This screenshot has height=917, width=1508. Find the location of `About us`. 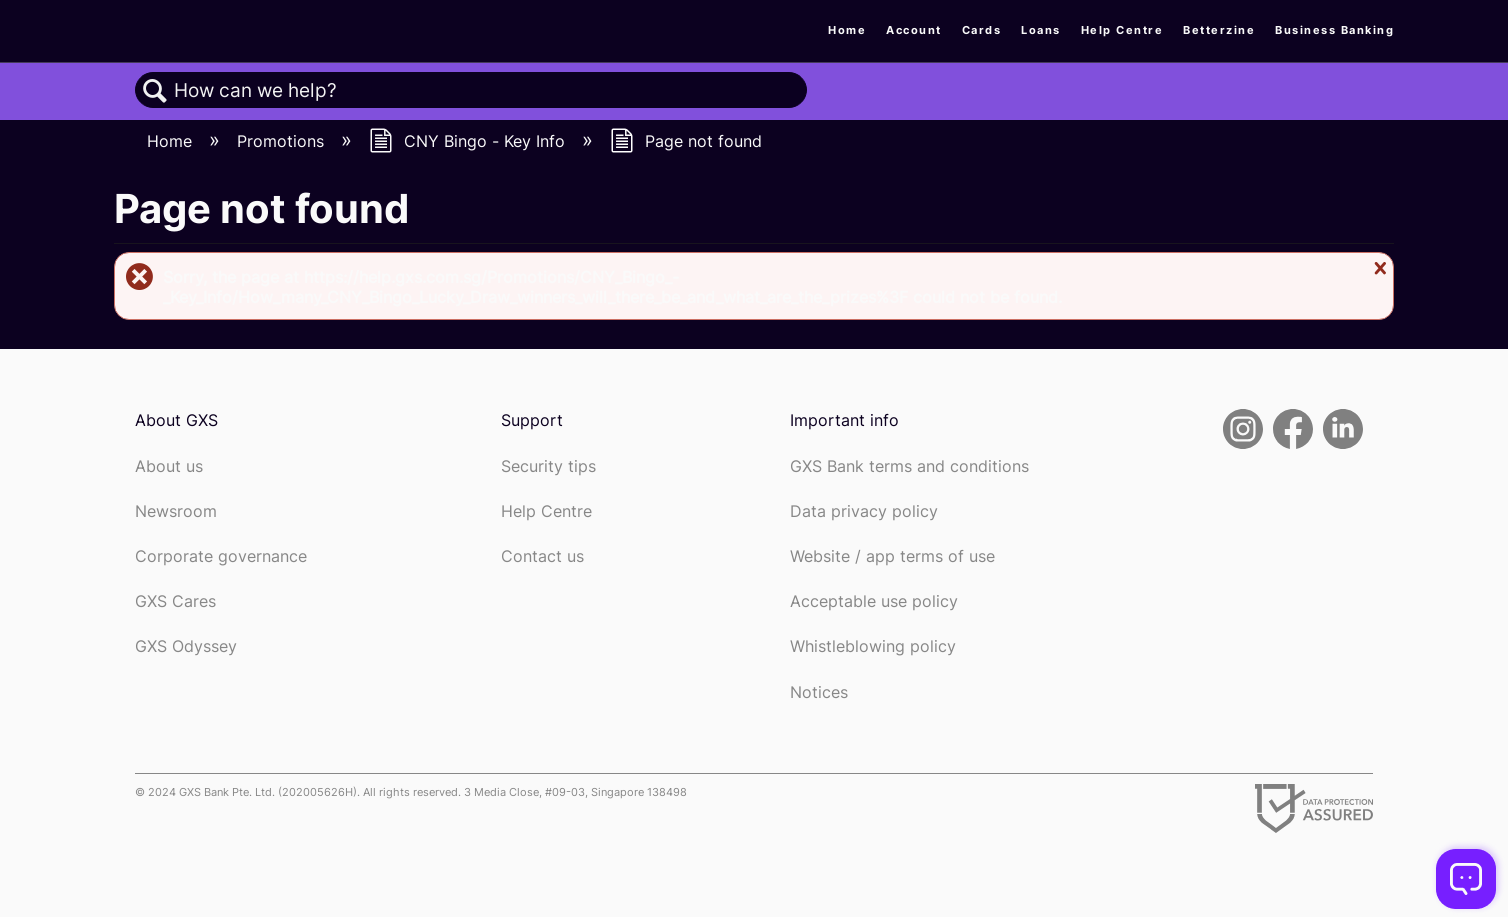

About us is located at coordinates (169, 466).